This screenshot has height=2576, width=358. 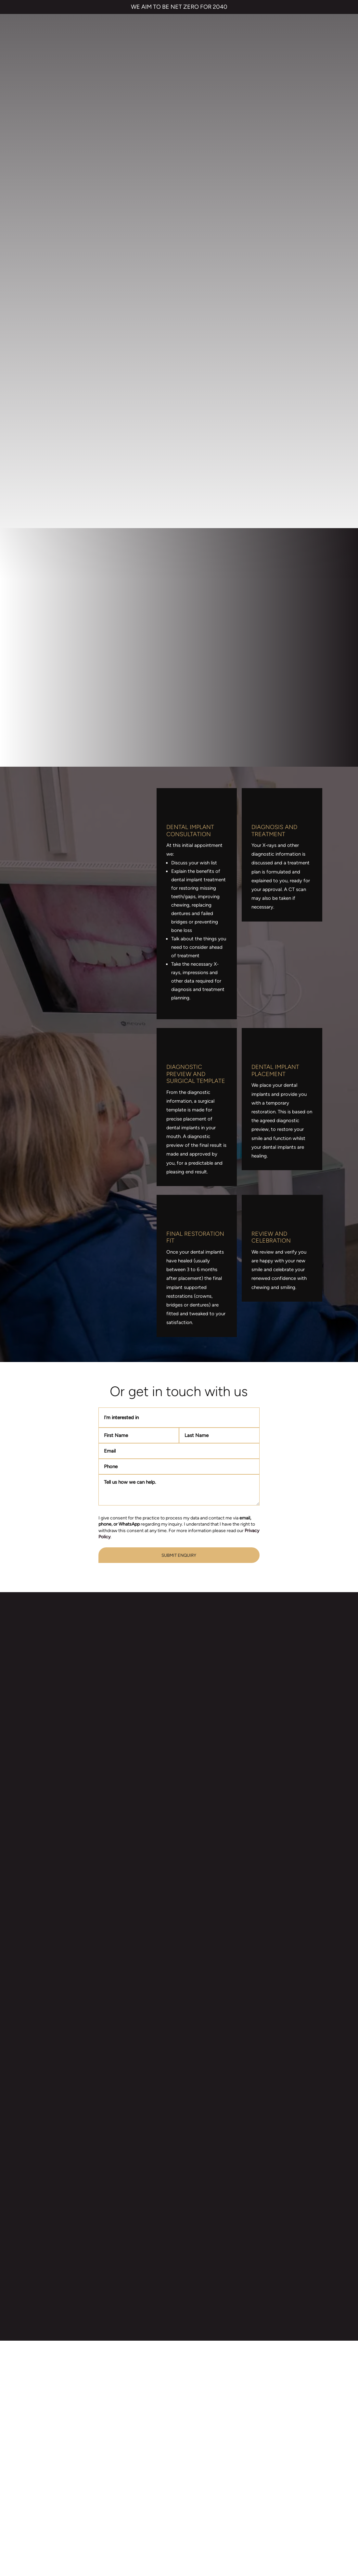 I want to click on Referrals, so click(x=194, y=2412).